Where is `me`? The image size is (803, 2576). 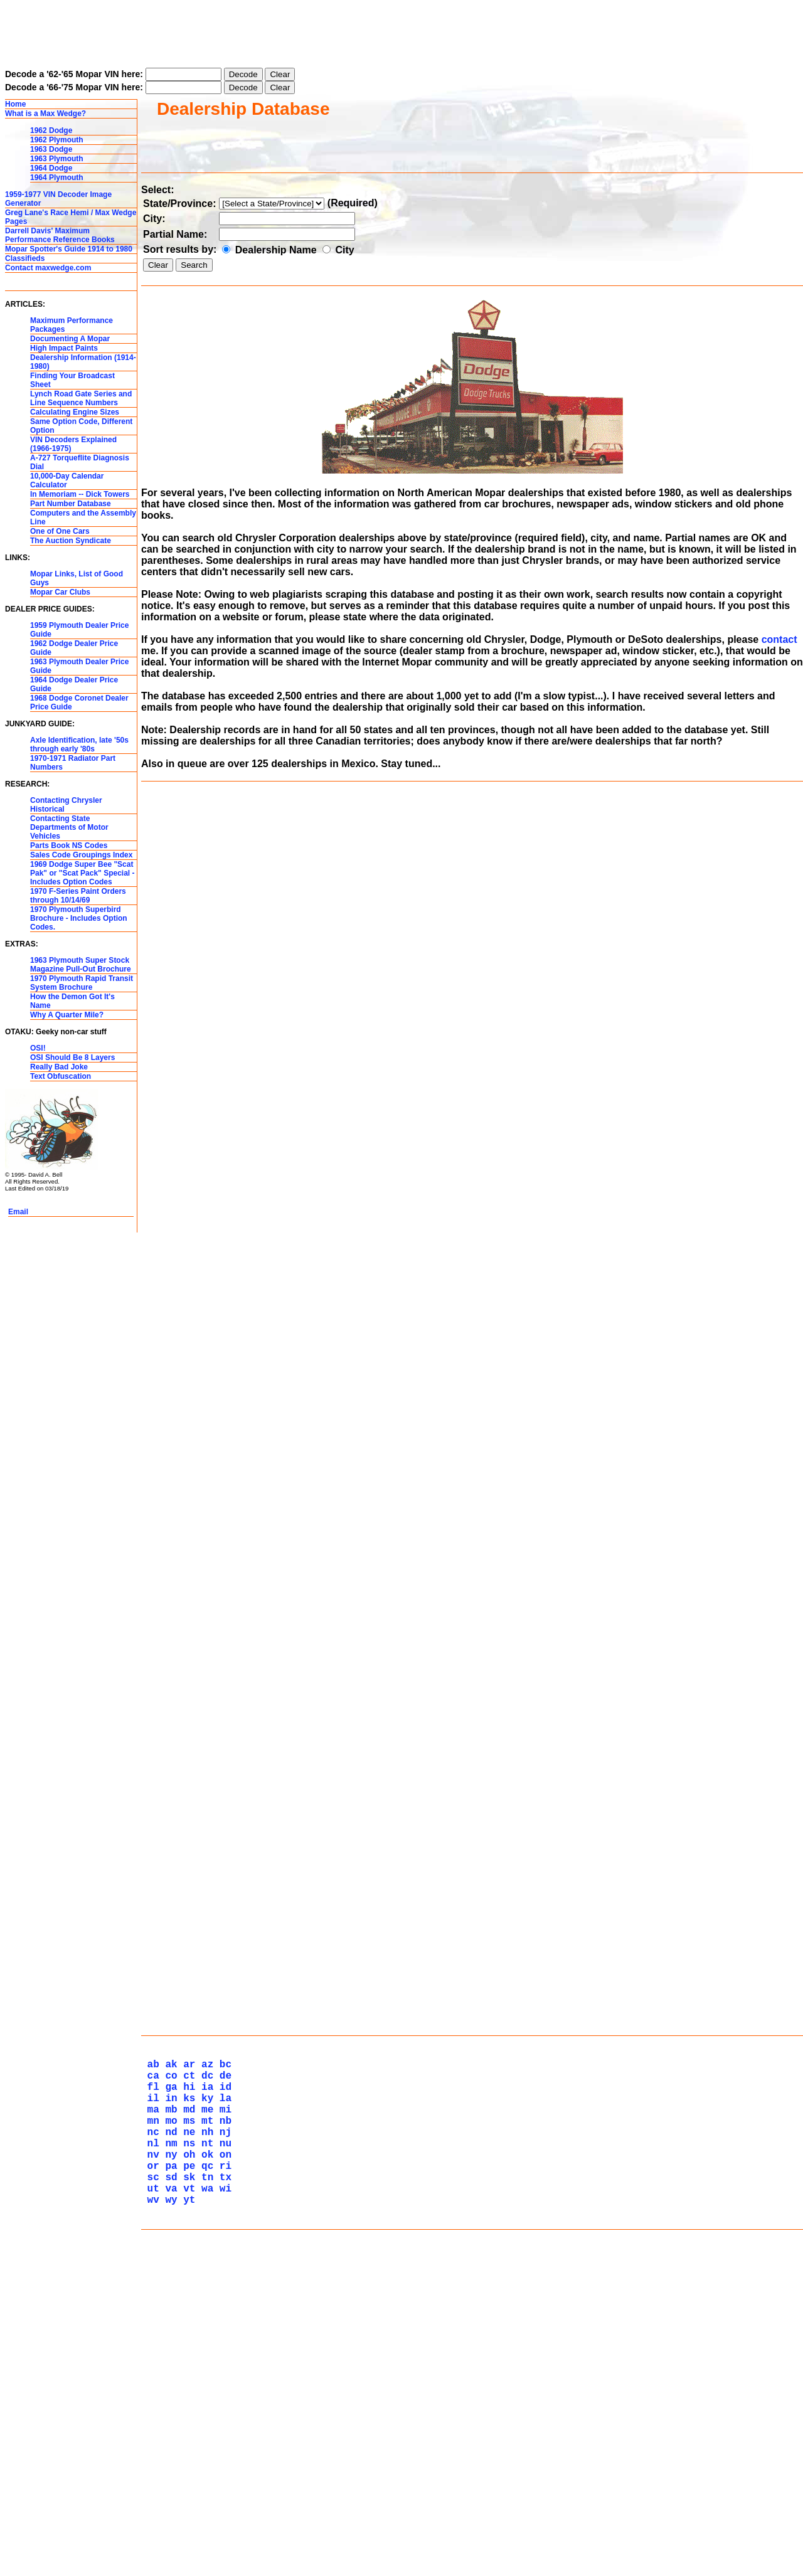 me is located at coordinates (204, 2397).